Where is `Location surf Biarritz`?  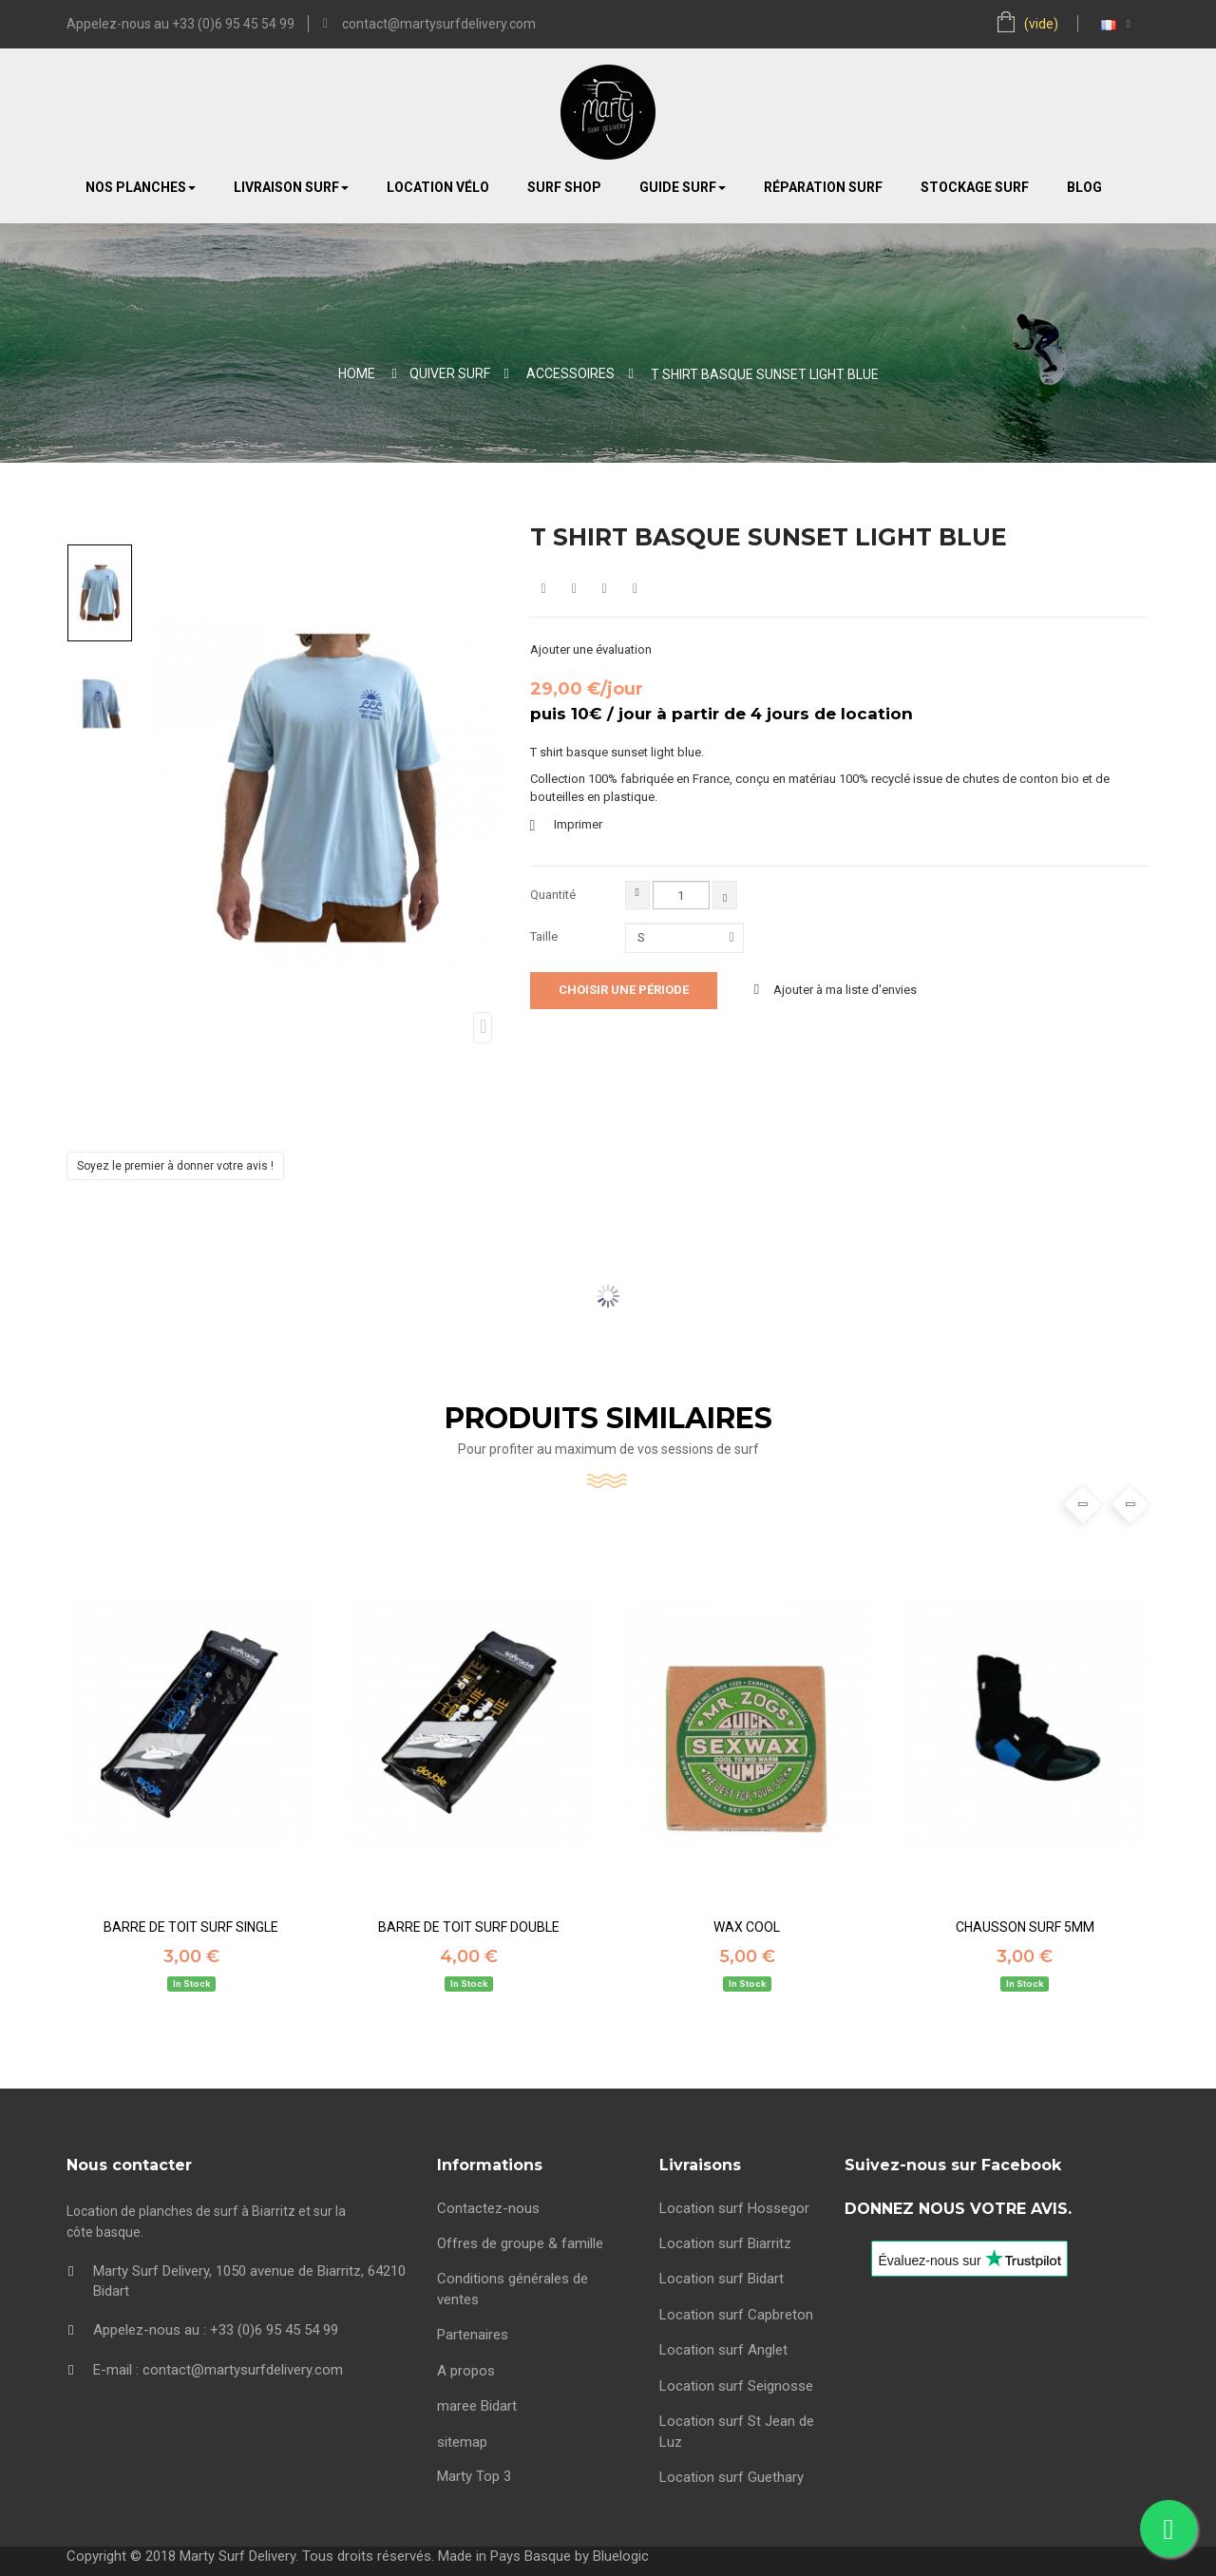
Location surf Biarritz is located at coordinates (725, 2243).